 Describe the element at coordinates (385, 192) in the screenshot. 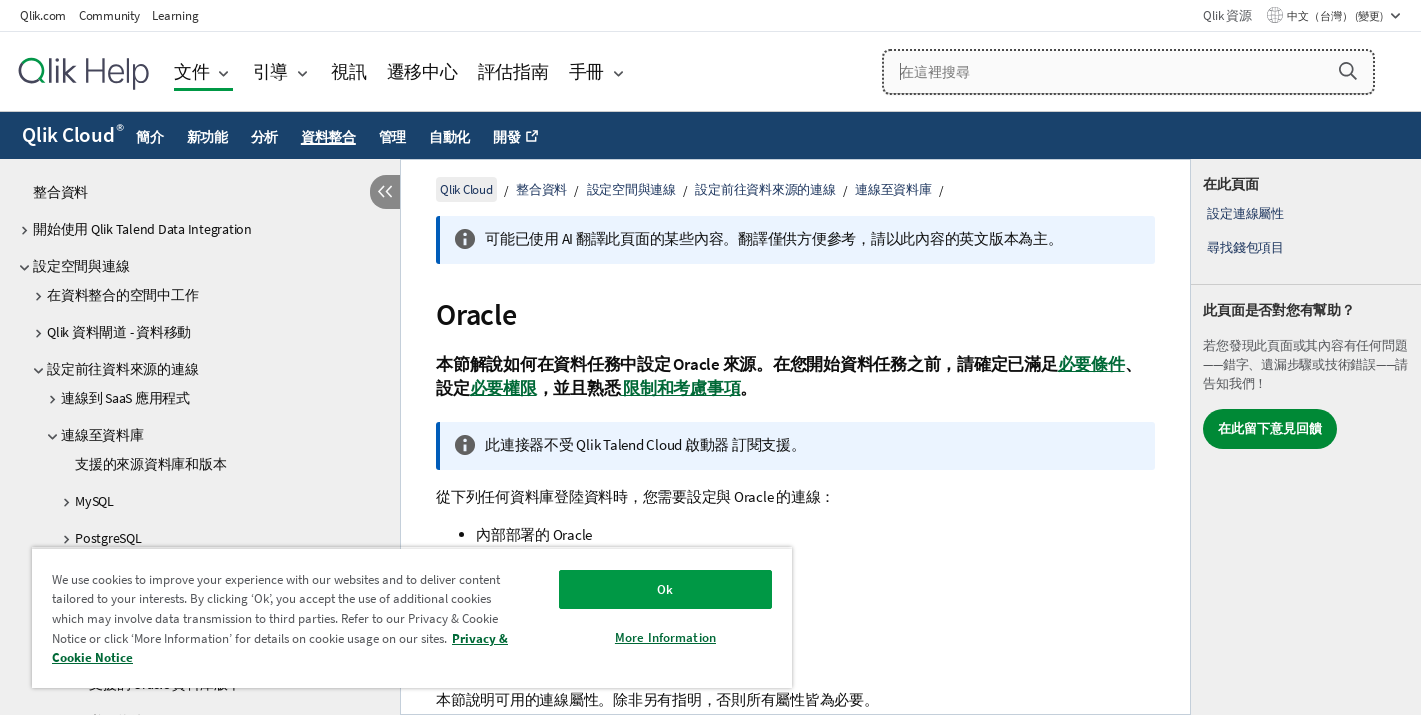

I see `[隱藏目錄]` at that location.